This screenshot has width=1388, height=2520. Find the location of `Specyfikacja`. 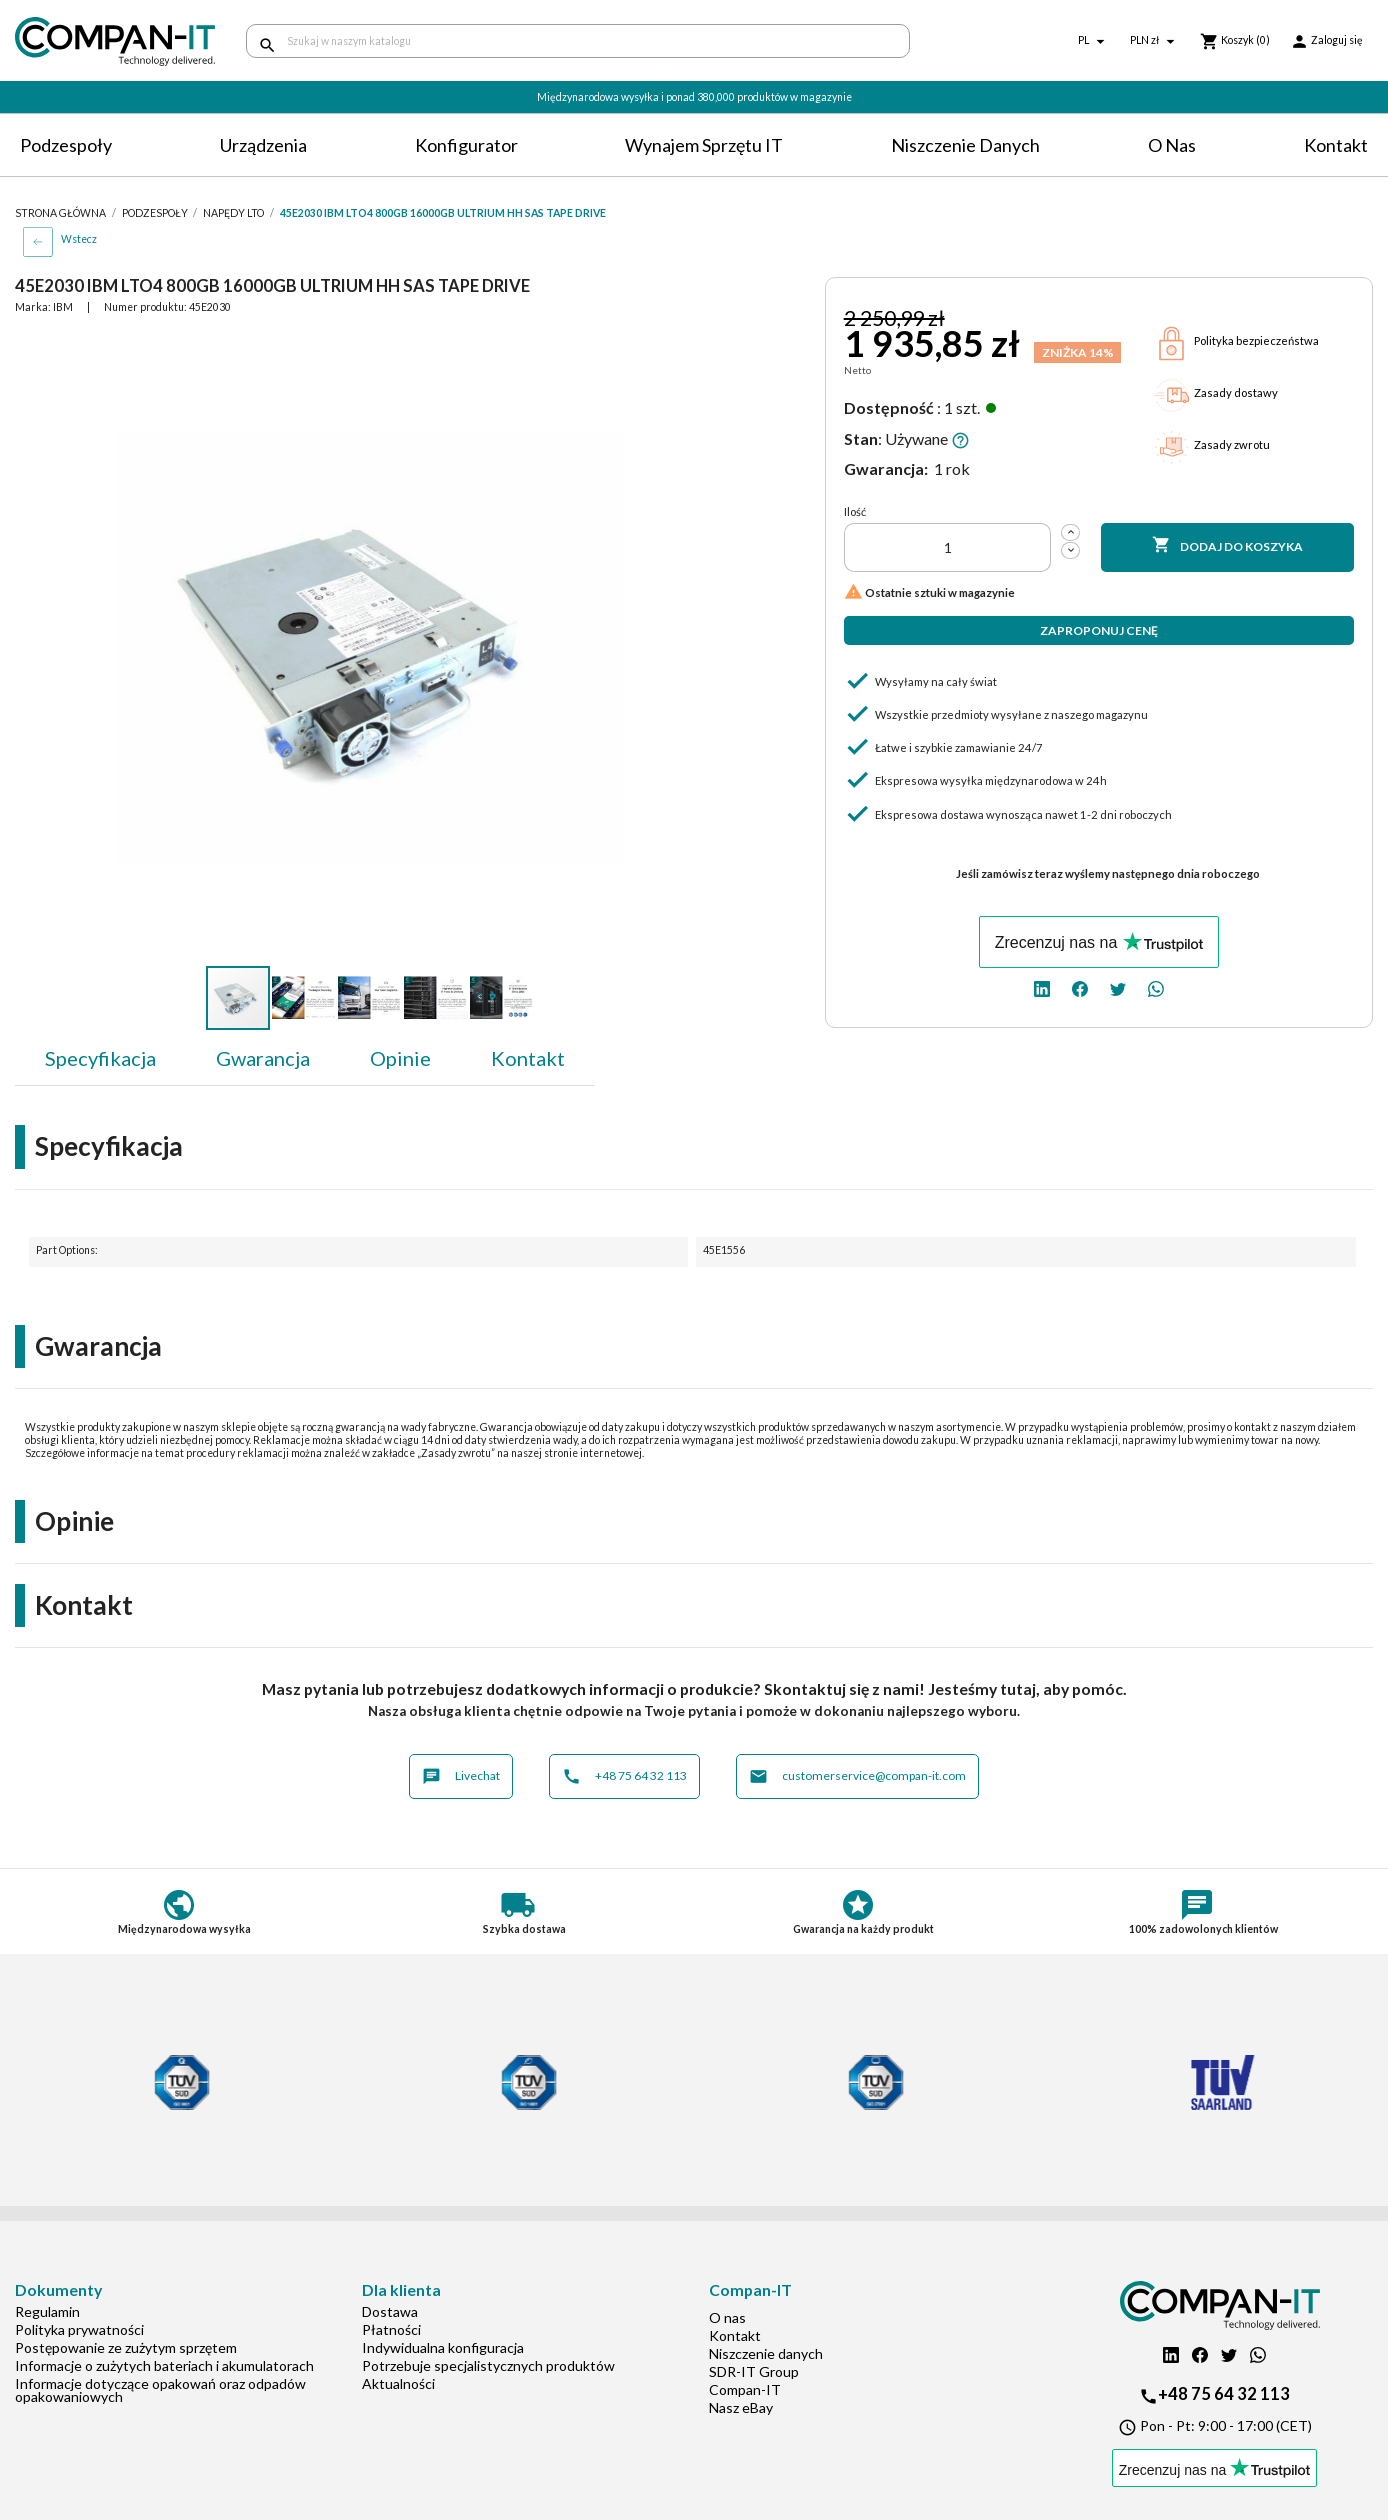

Specyfikacja is located at coordinates (100, 1058).